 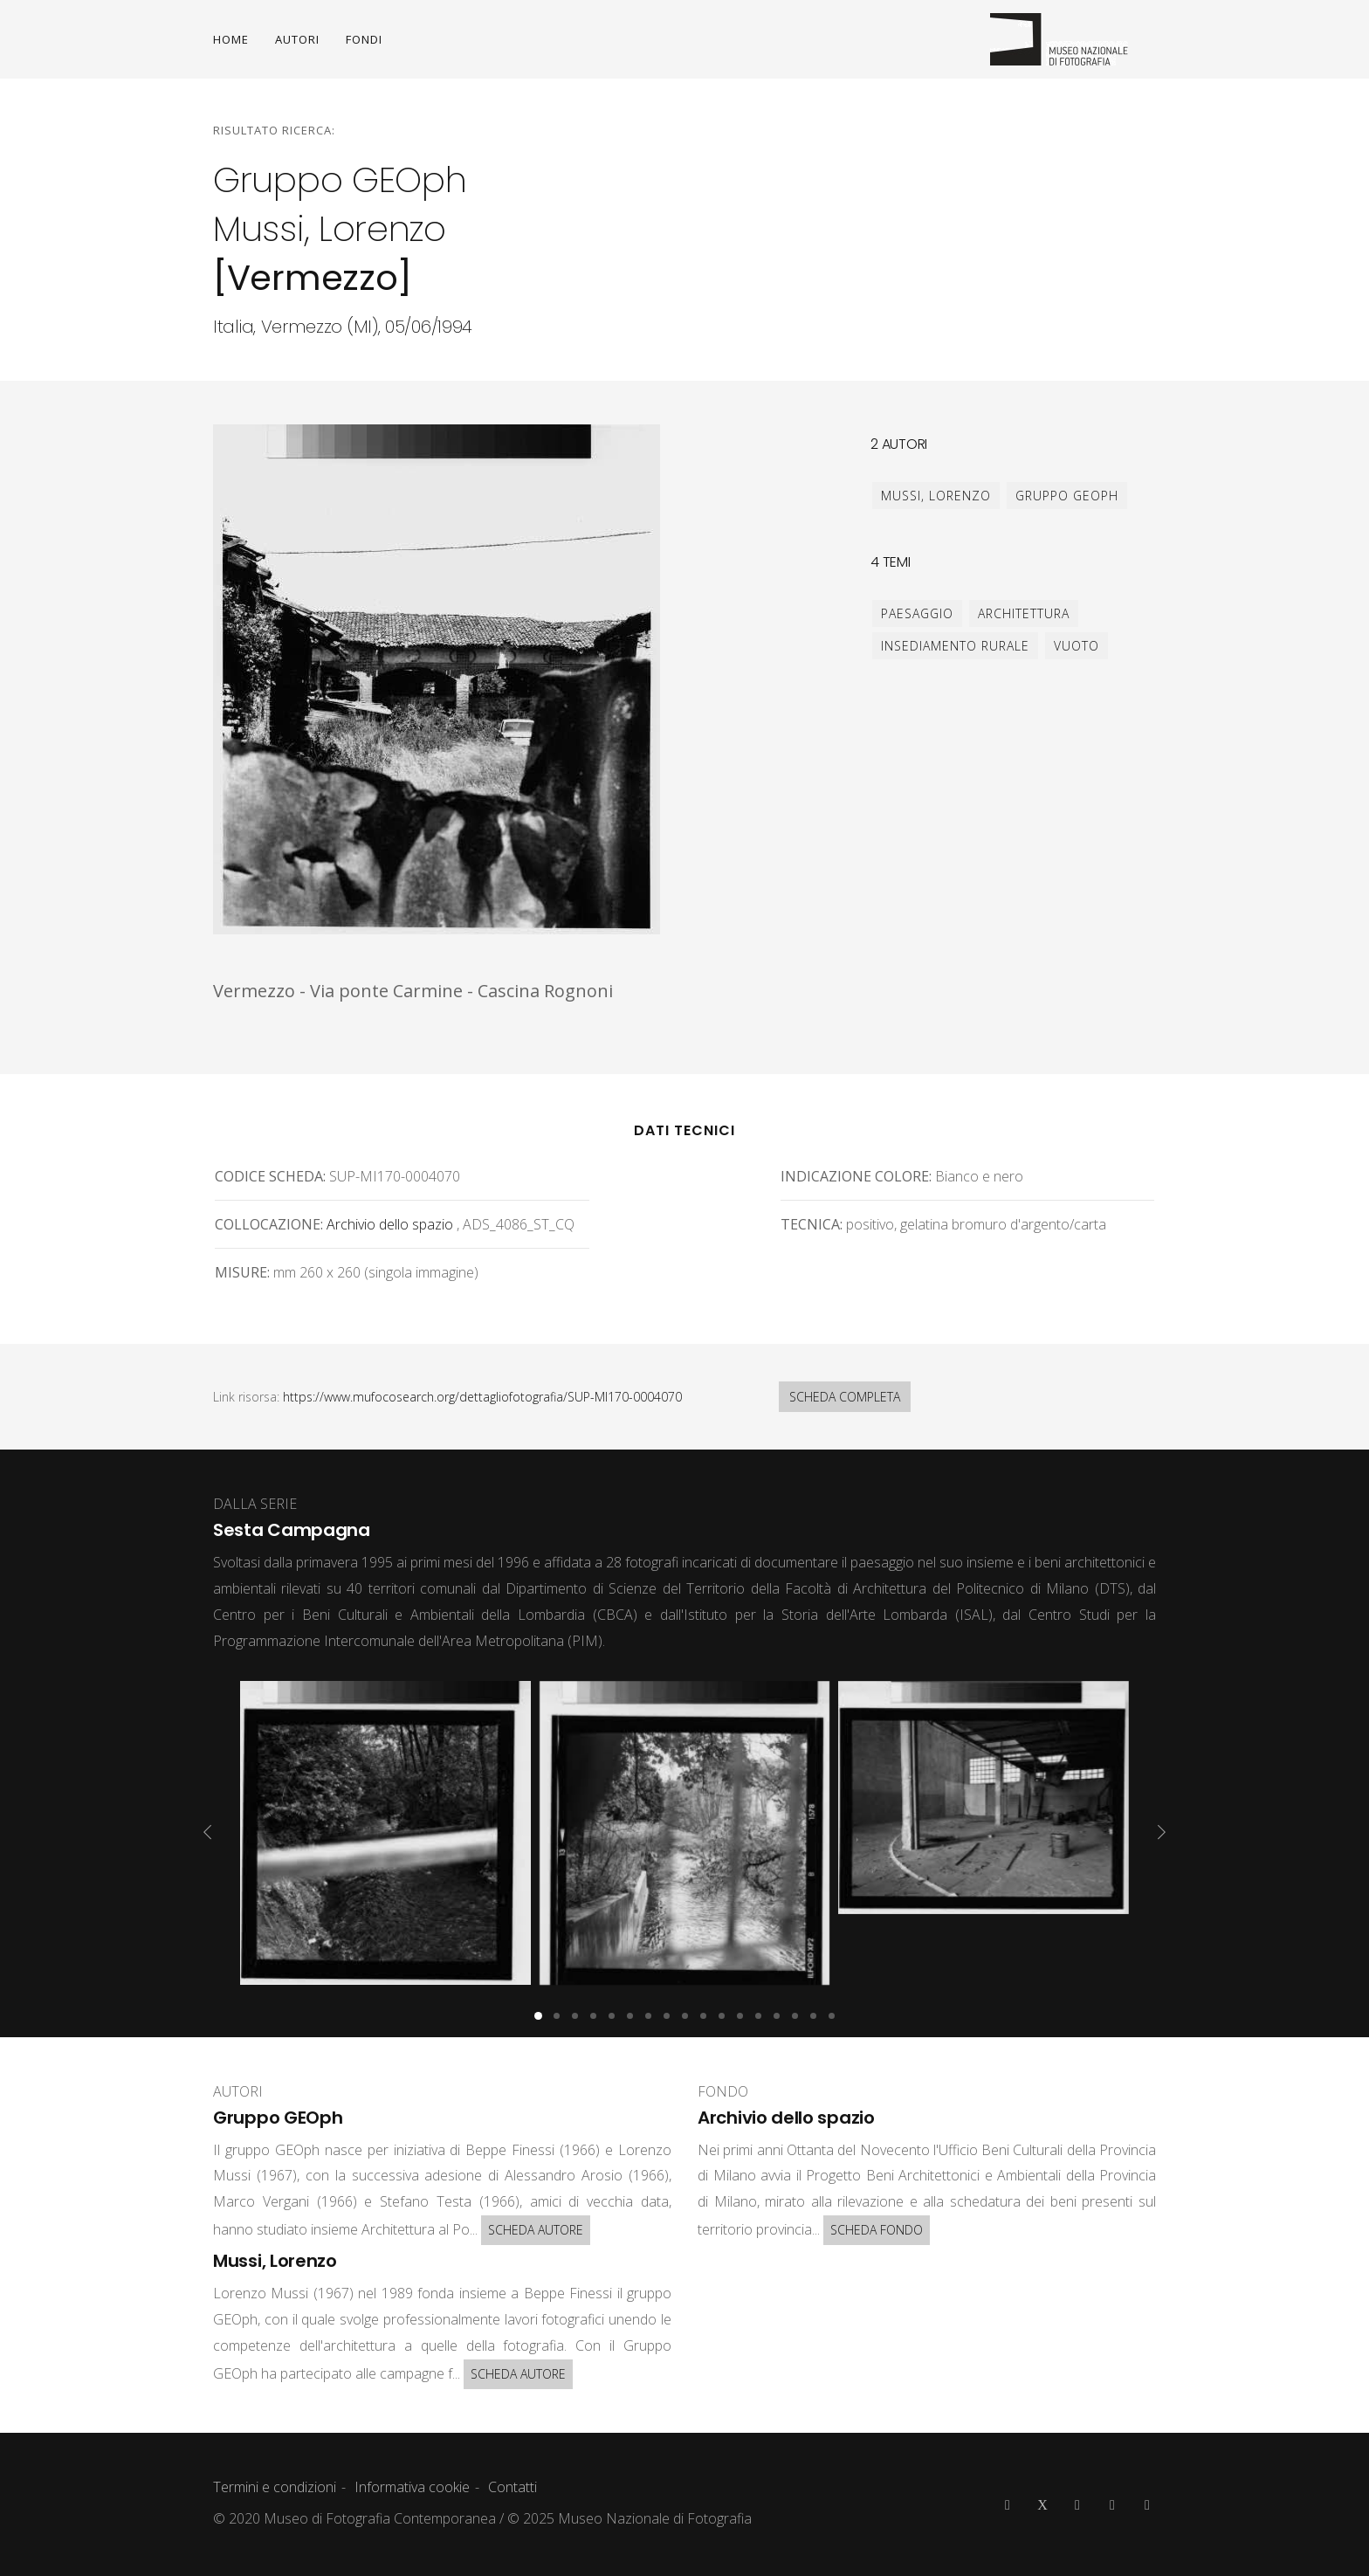 What do you see at coordinates (1066, 495) in the screenshot?
I see `Gruppo GEOph` at bounding box center [1066, 495].